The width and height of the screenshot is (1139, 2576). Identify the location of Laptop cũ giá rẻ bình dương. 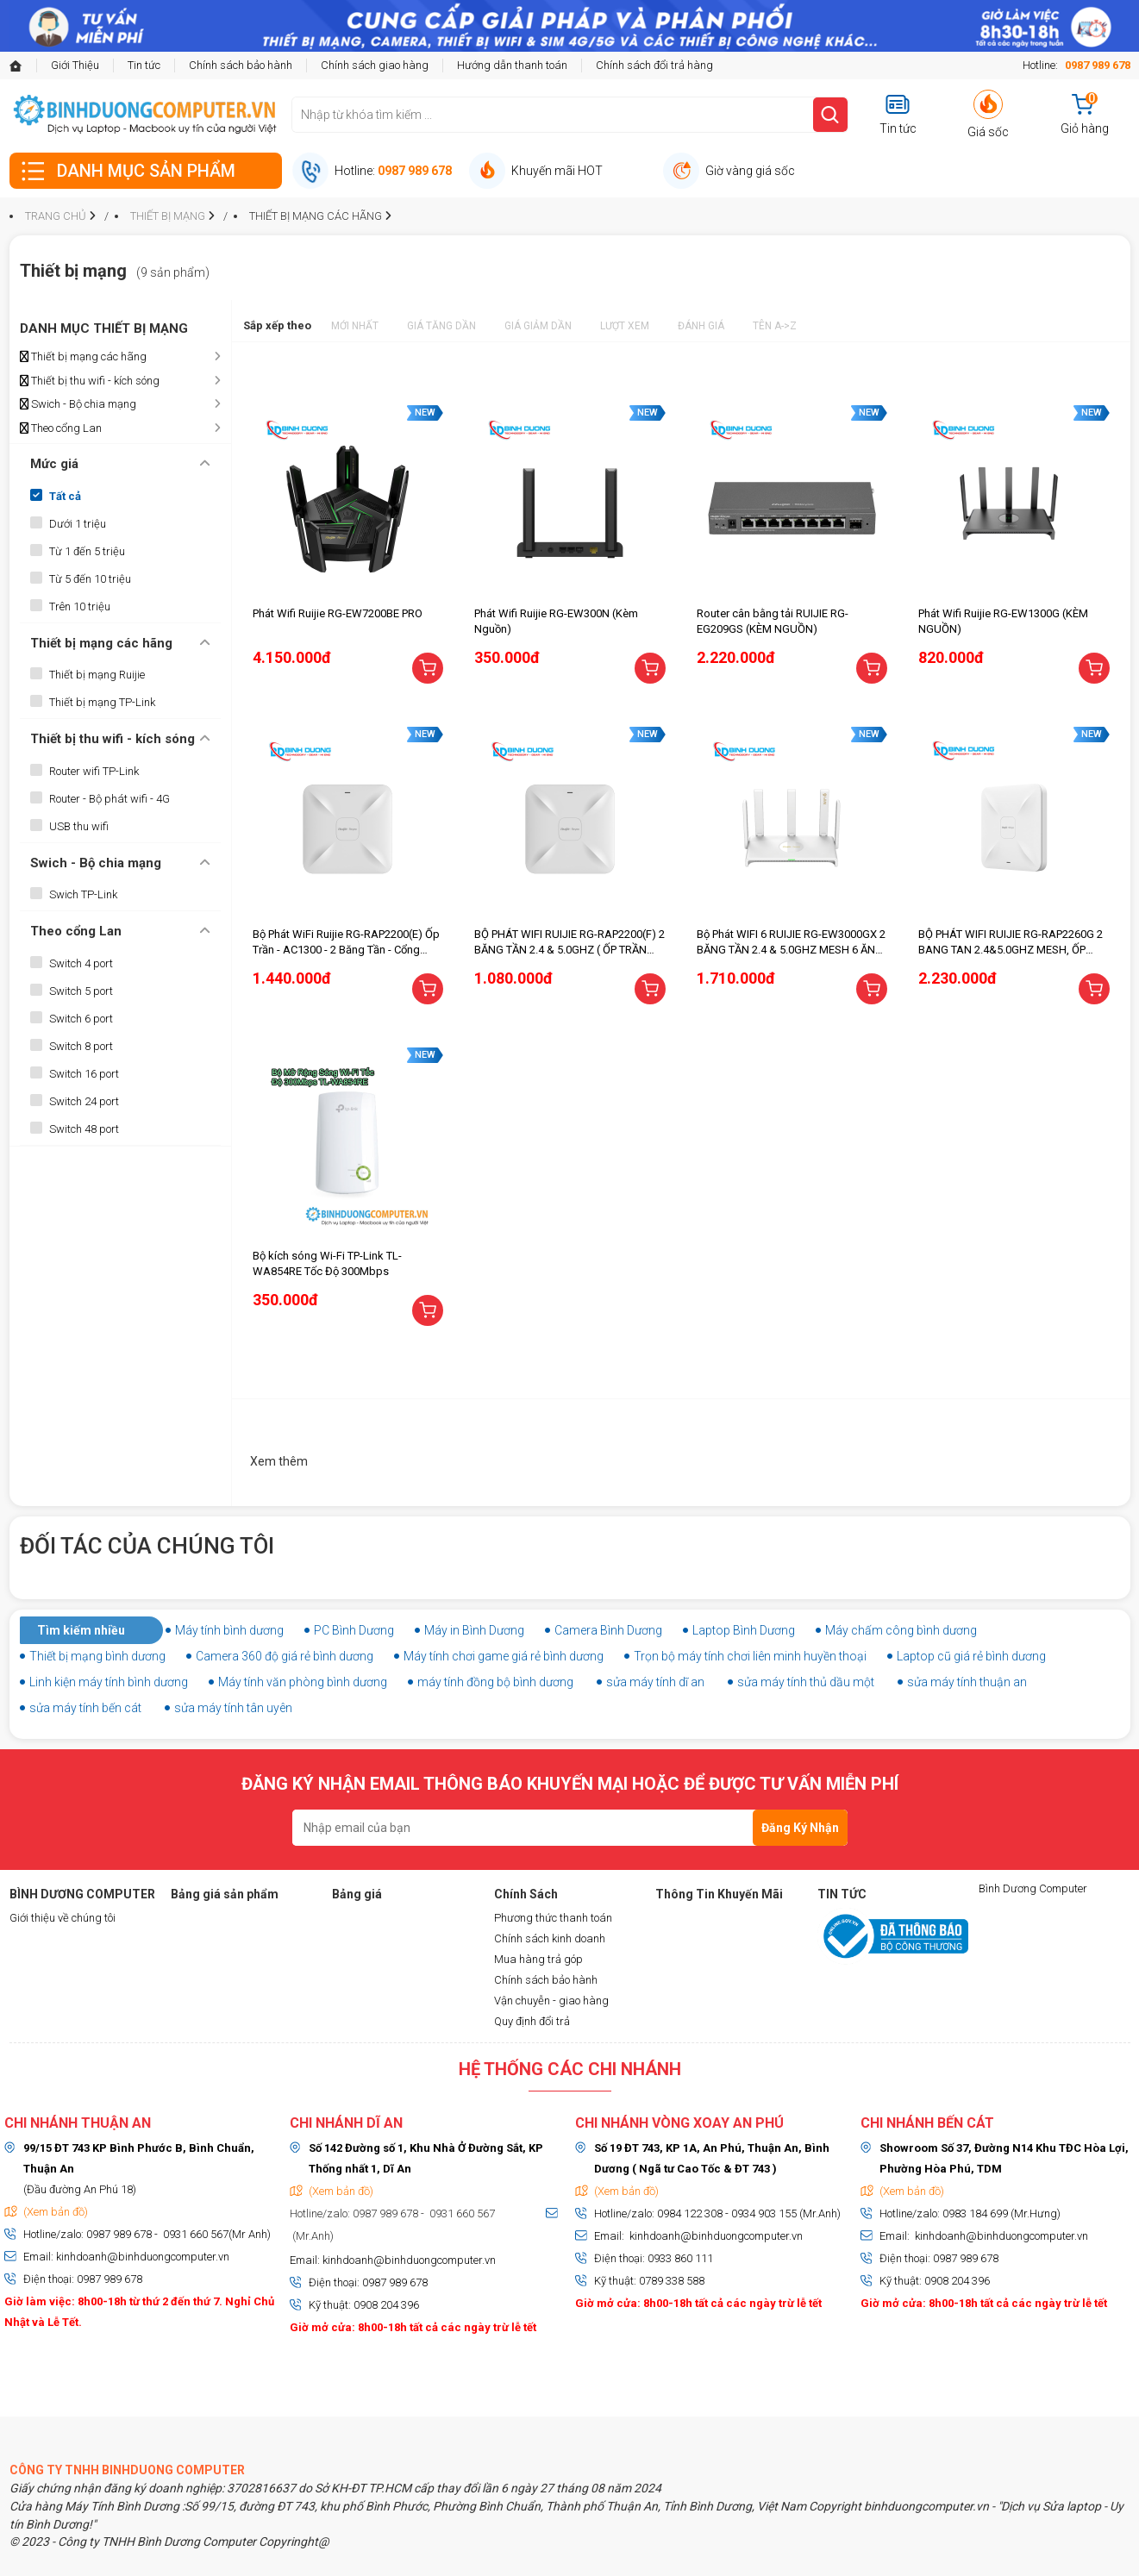
(971, 1656).